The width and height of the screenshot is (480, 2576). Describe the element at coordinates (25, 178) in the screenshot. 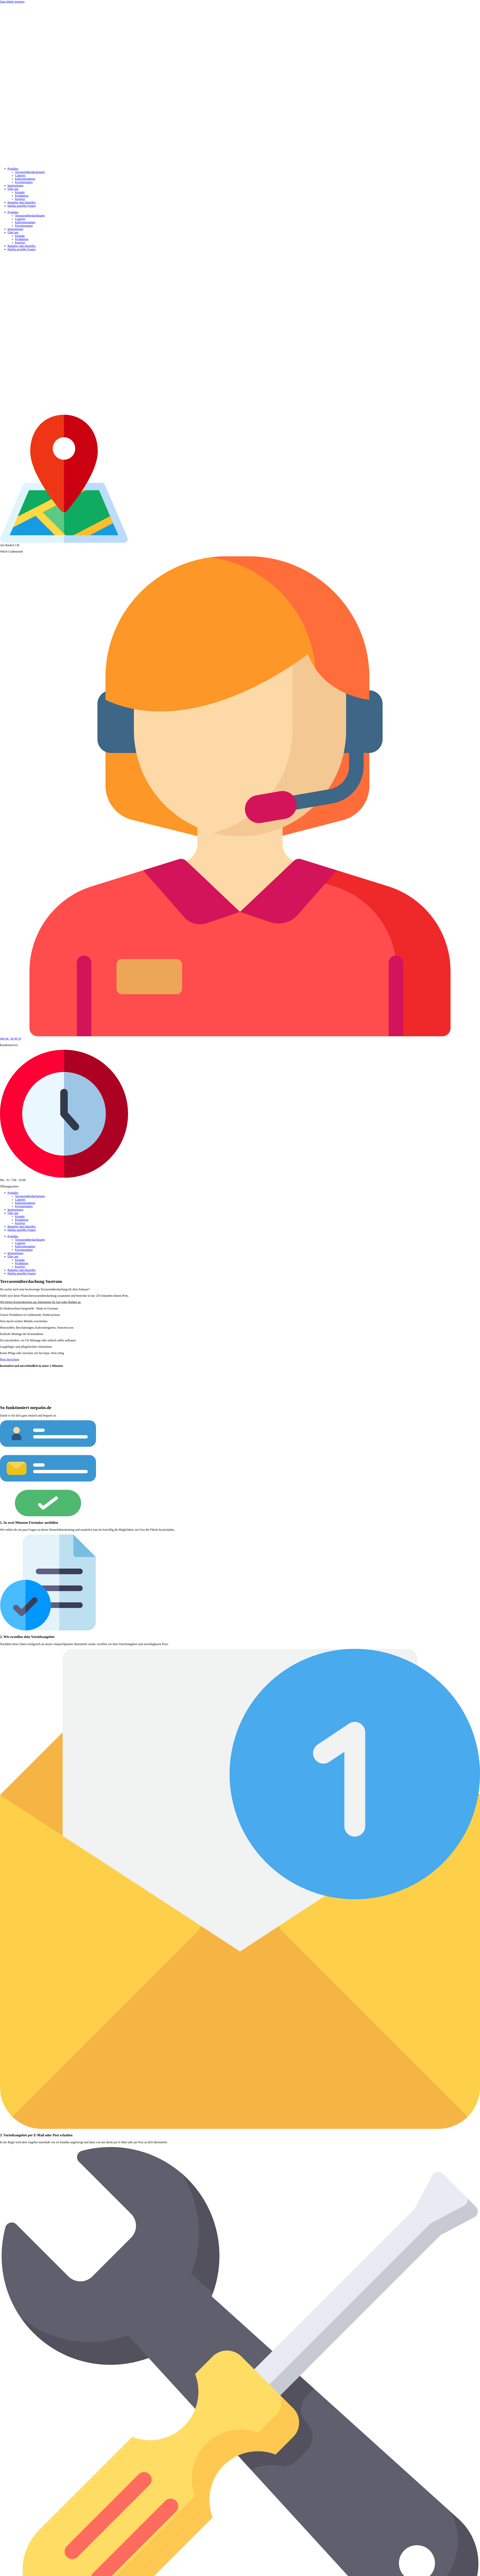

I see `Kaltwintergärten` at that location.